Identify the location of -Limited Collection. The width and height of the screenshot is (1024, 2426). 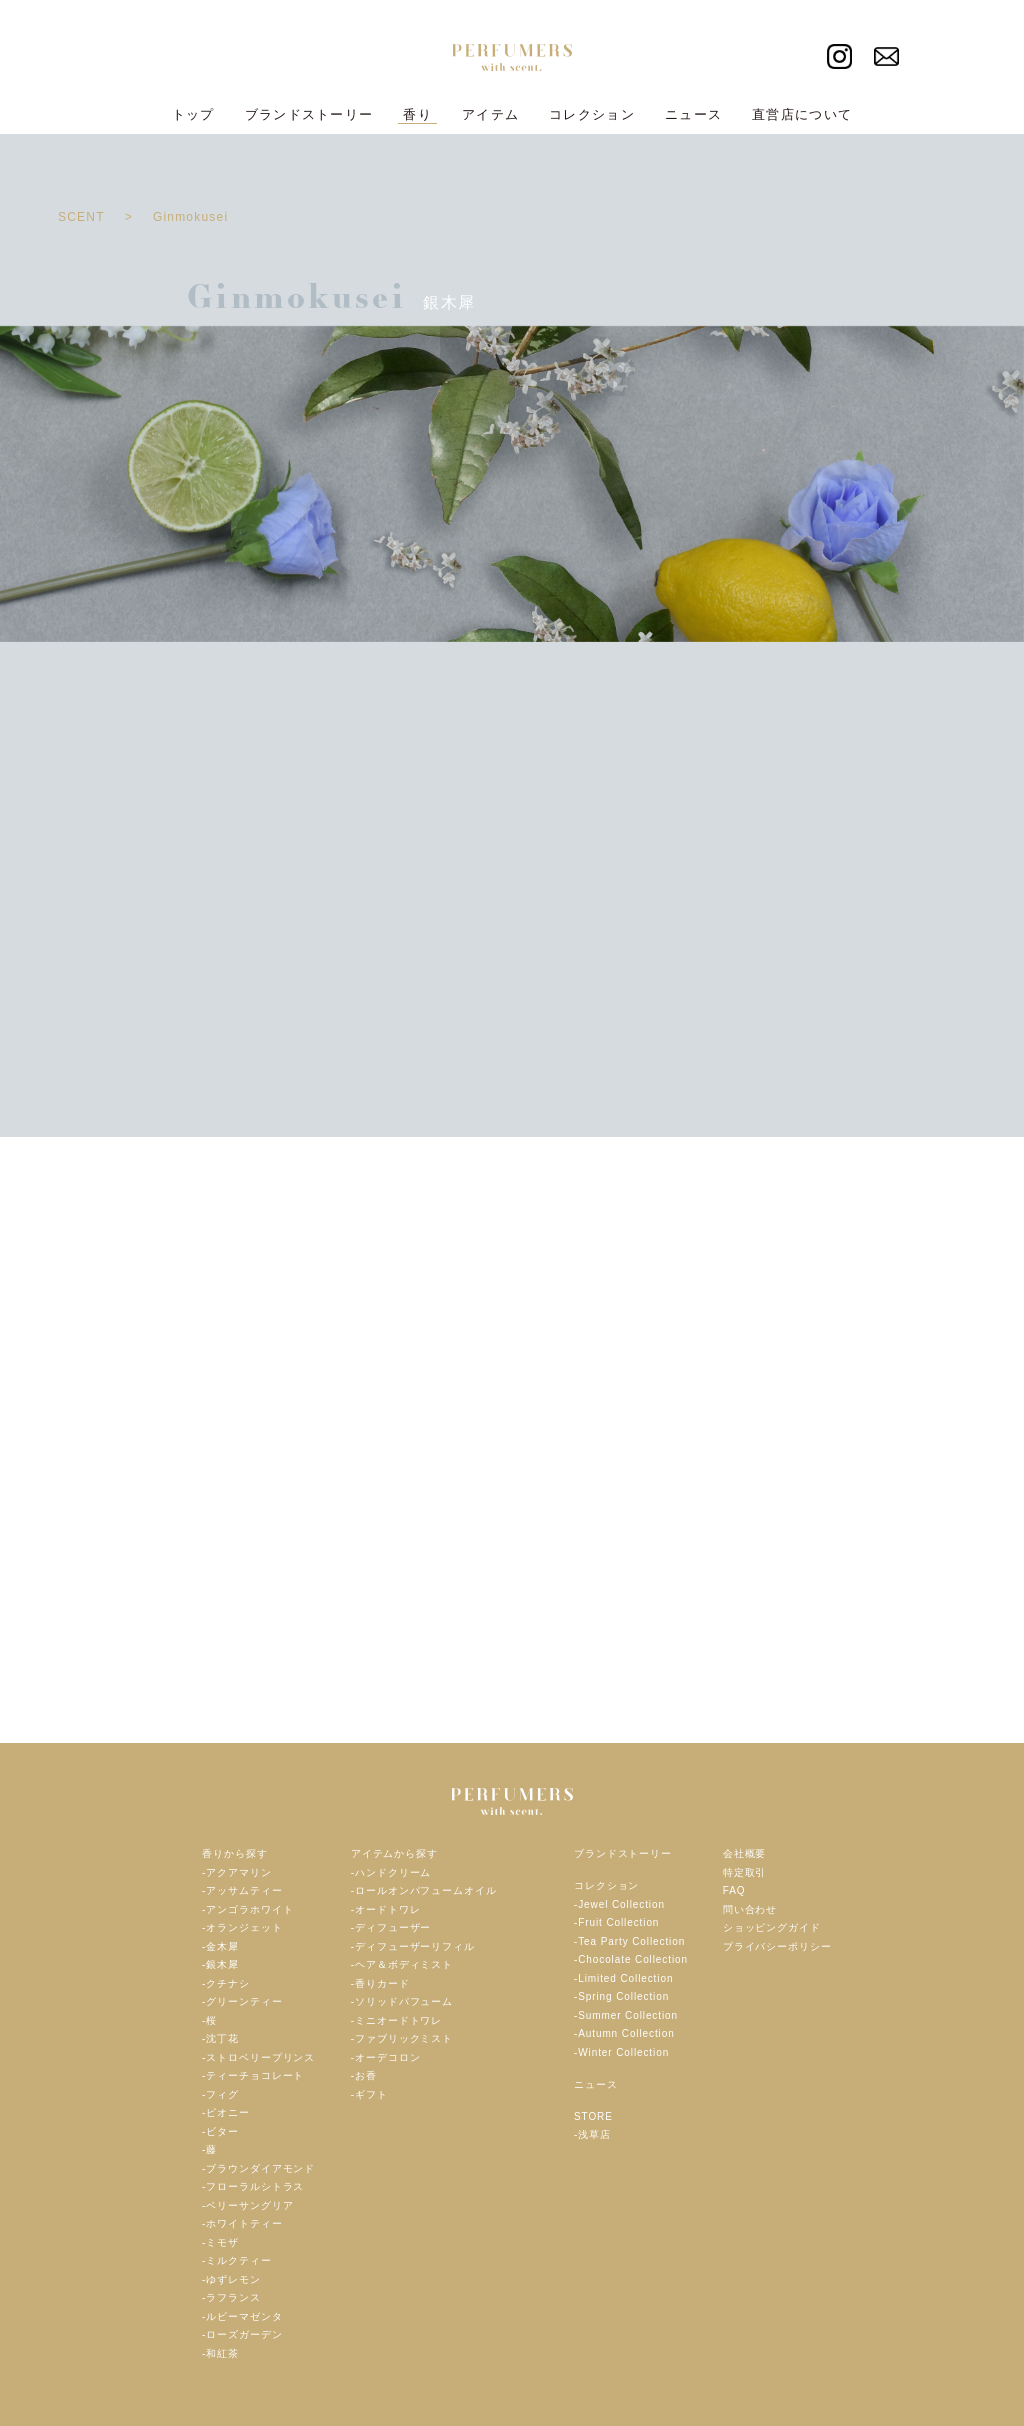
(623, 1978).